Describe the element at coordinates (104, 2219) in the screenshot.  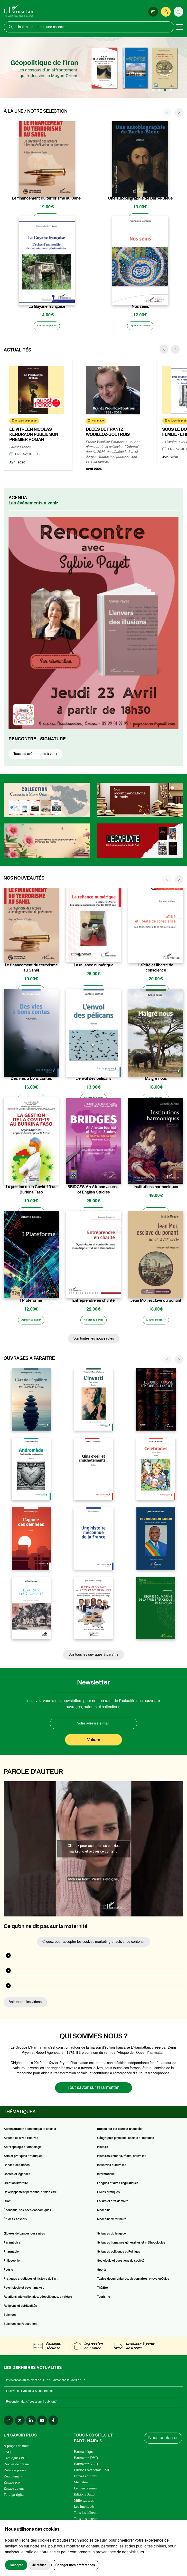
I see `Médecine` at that location.